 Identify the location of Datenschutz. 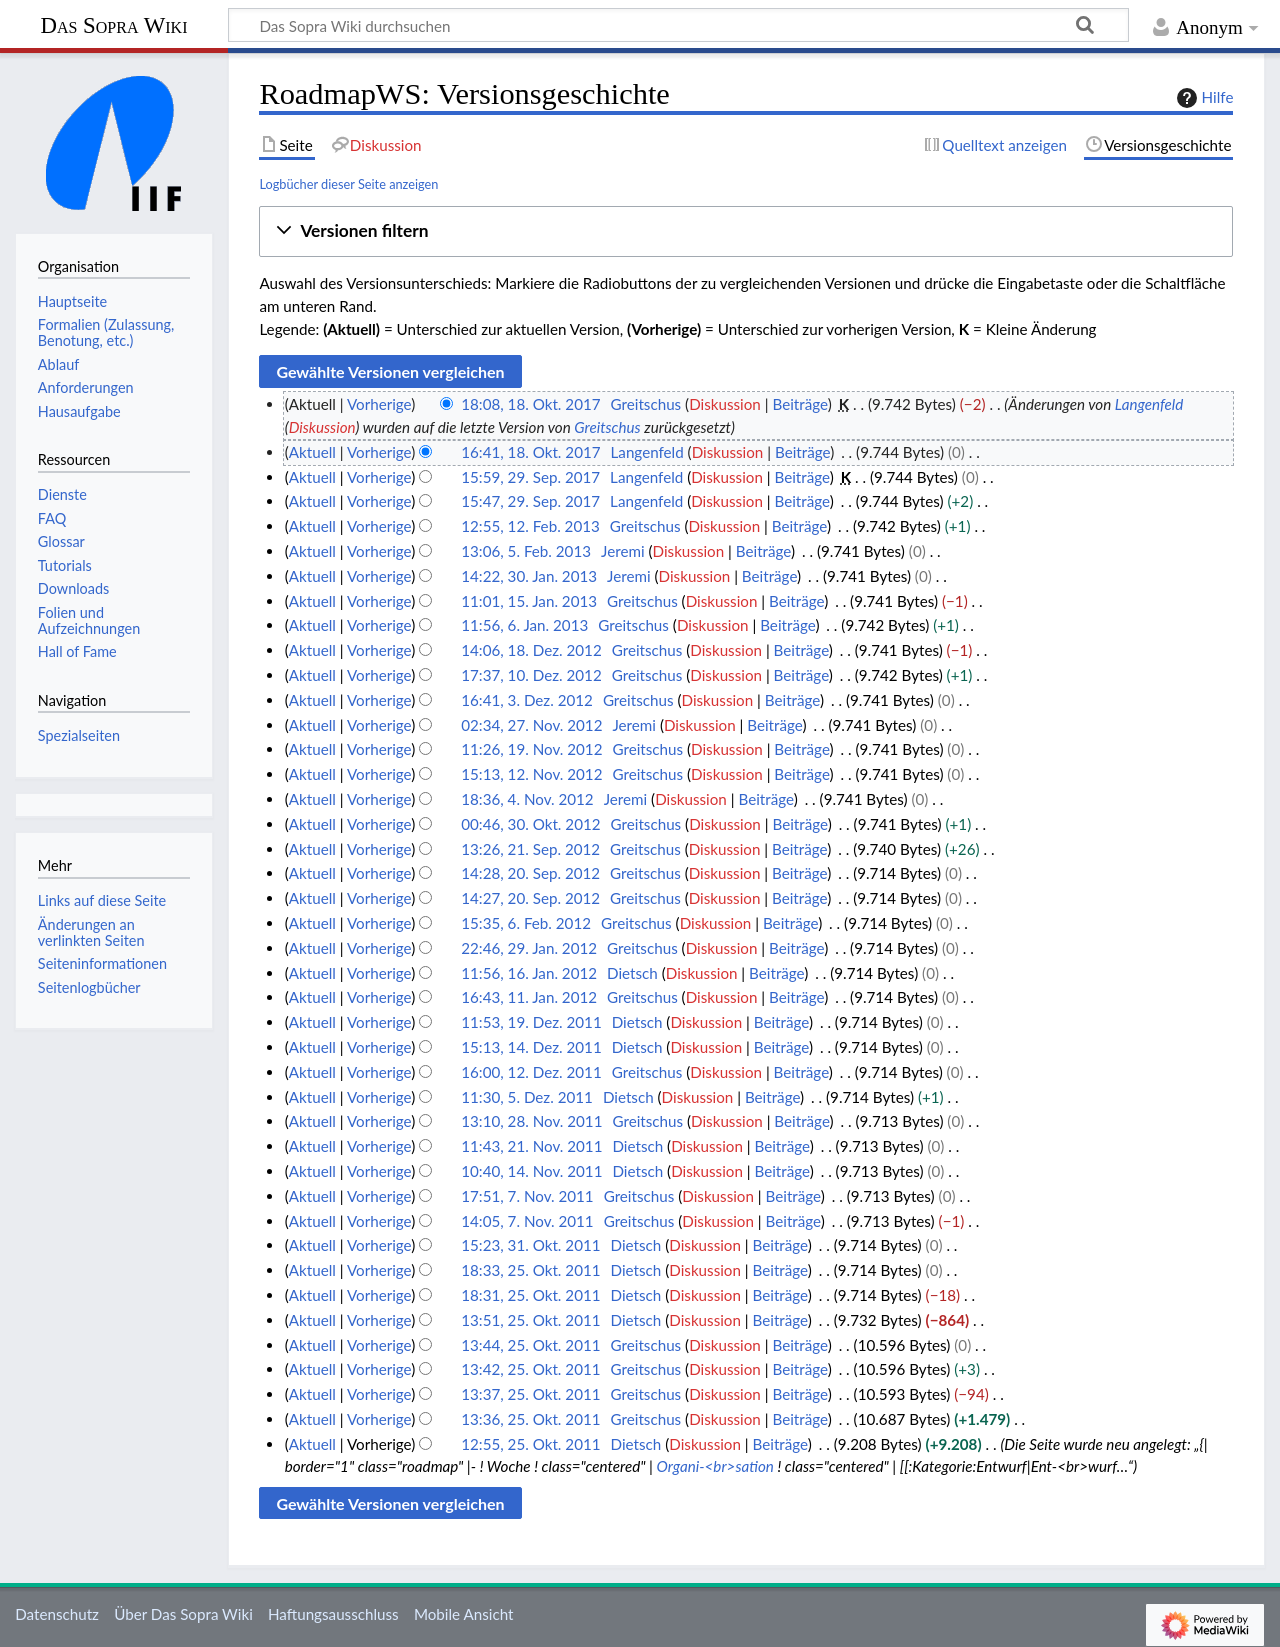
(57, 1614).